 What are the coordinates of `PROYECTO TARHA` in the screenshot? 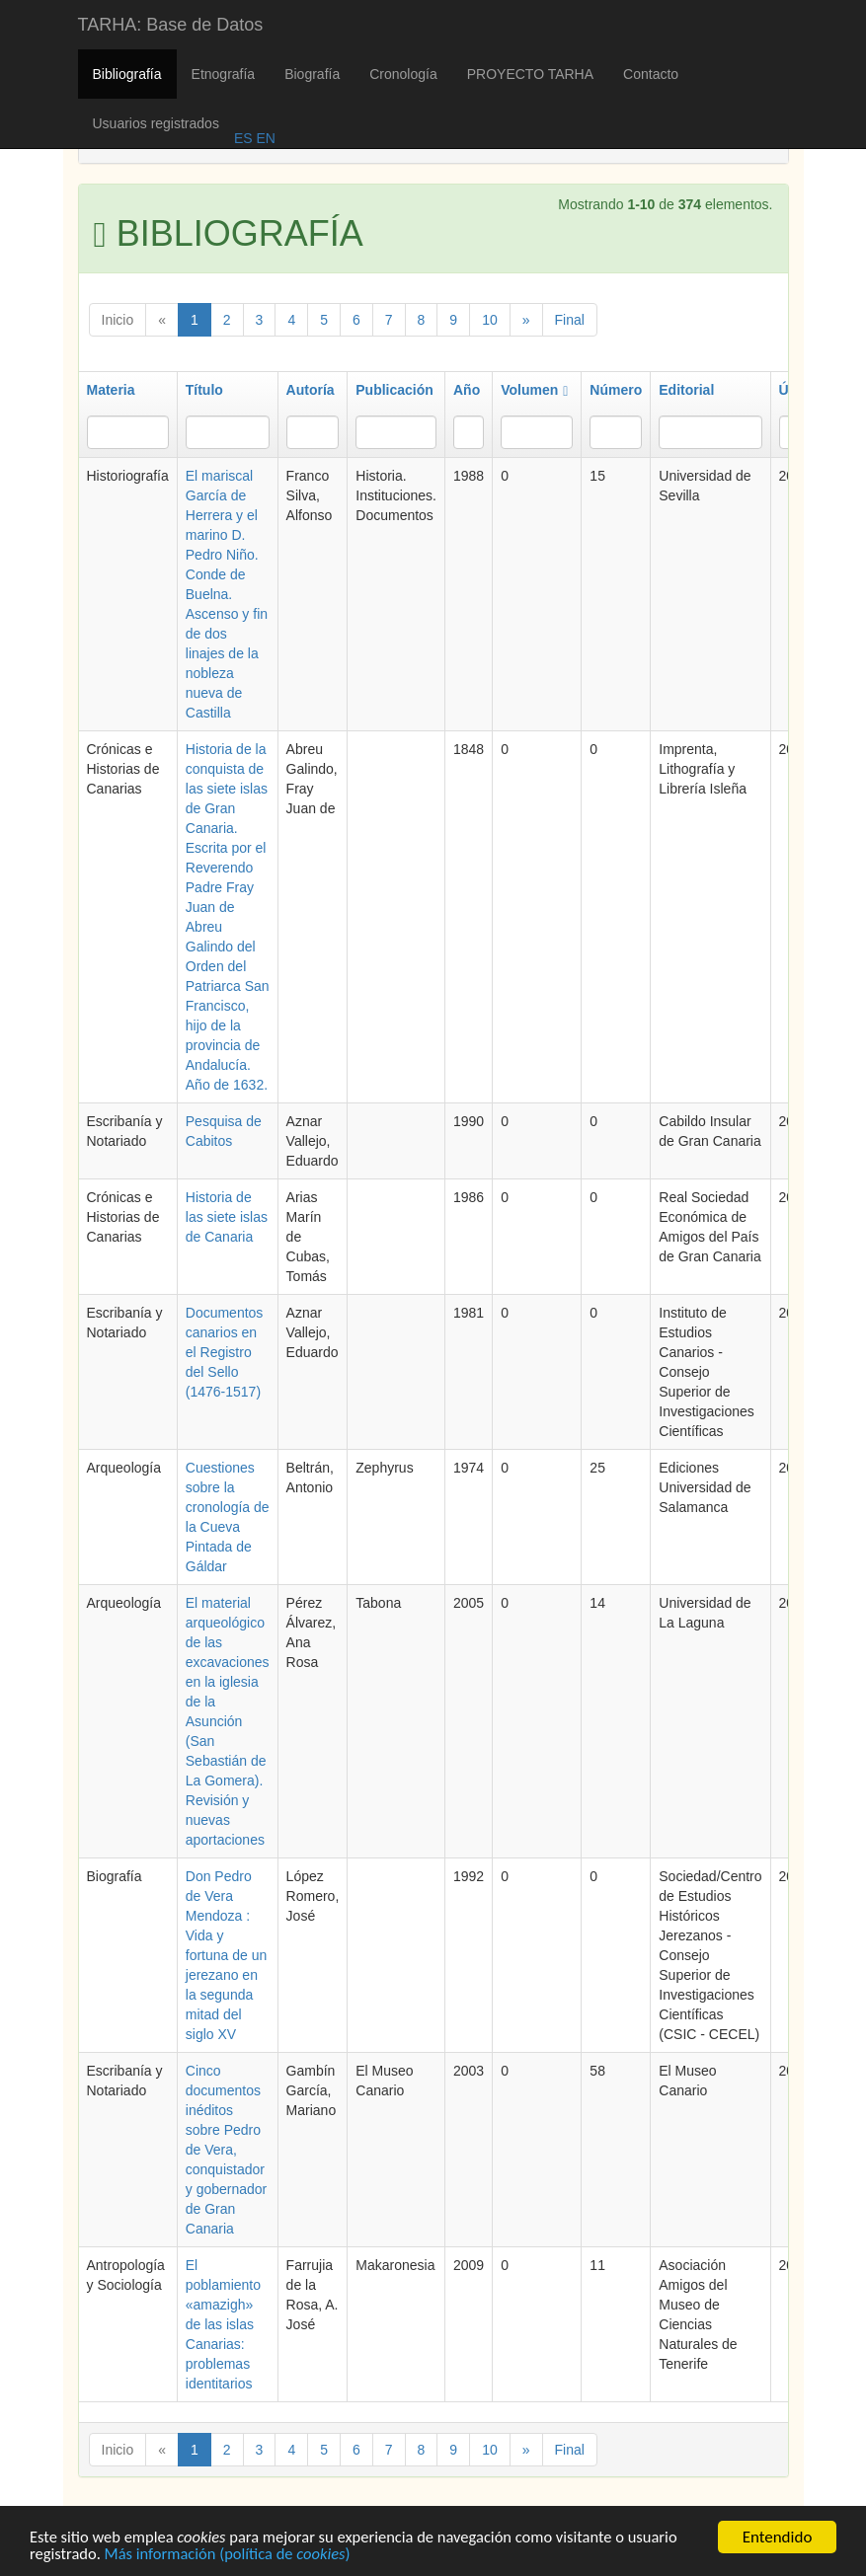 It's located at (530, 74).